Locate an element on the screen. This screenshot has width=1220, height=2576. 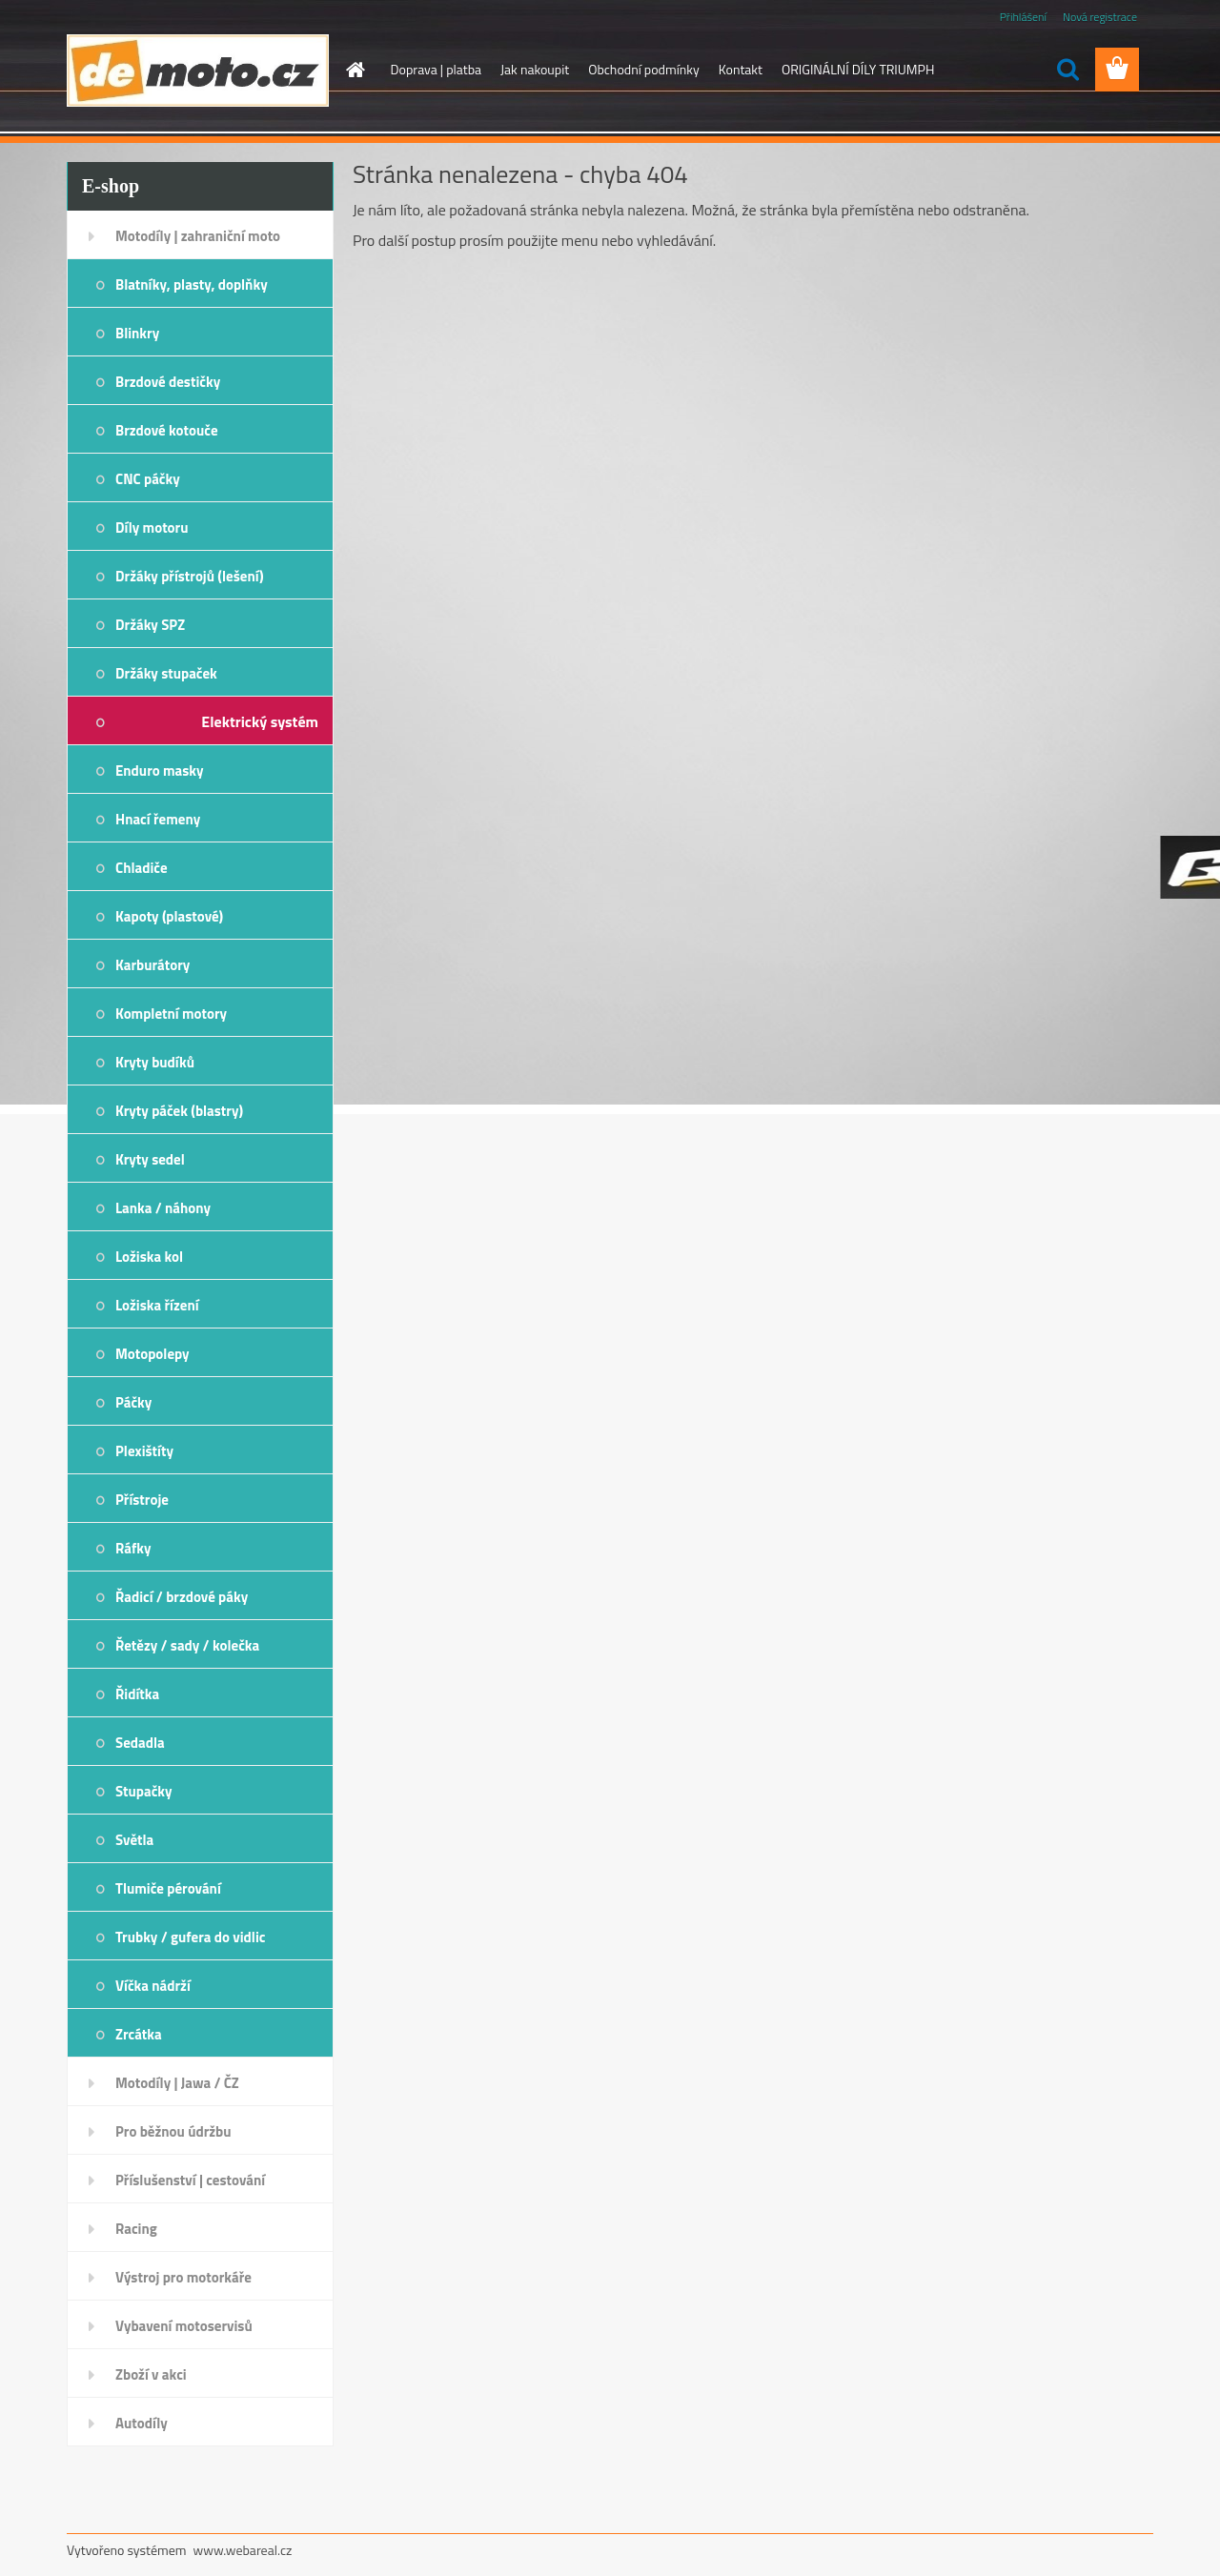
Kapoty (plastové) is located at coordinates (169, 916).